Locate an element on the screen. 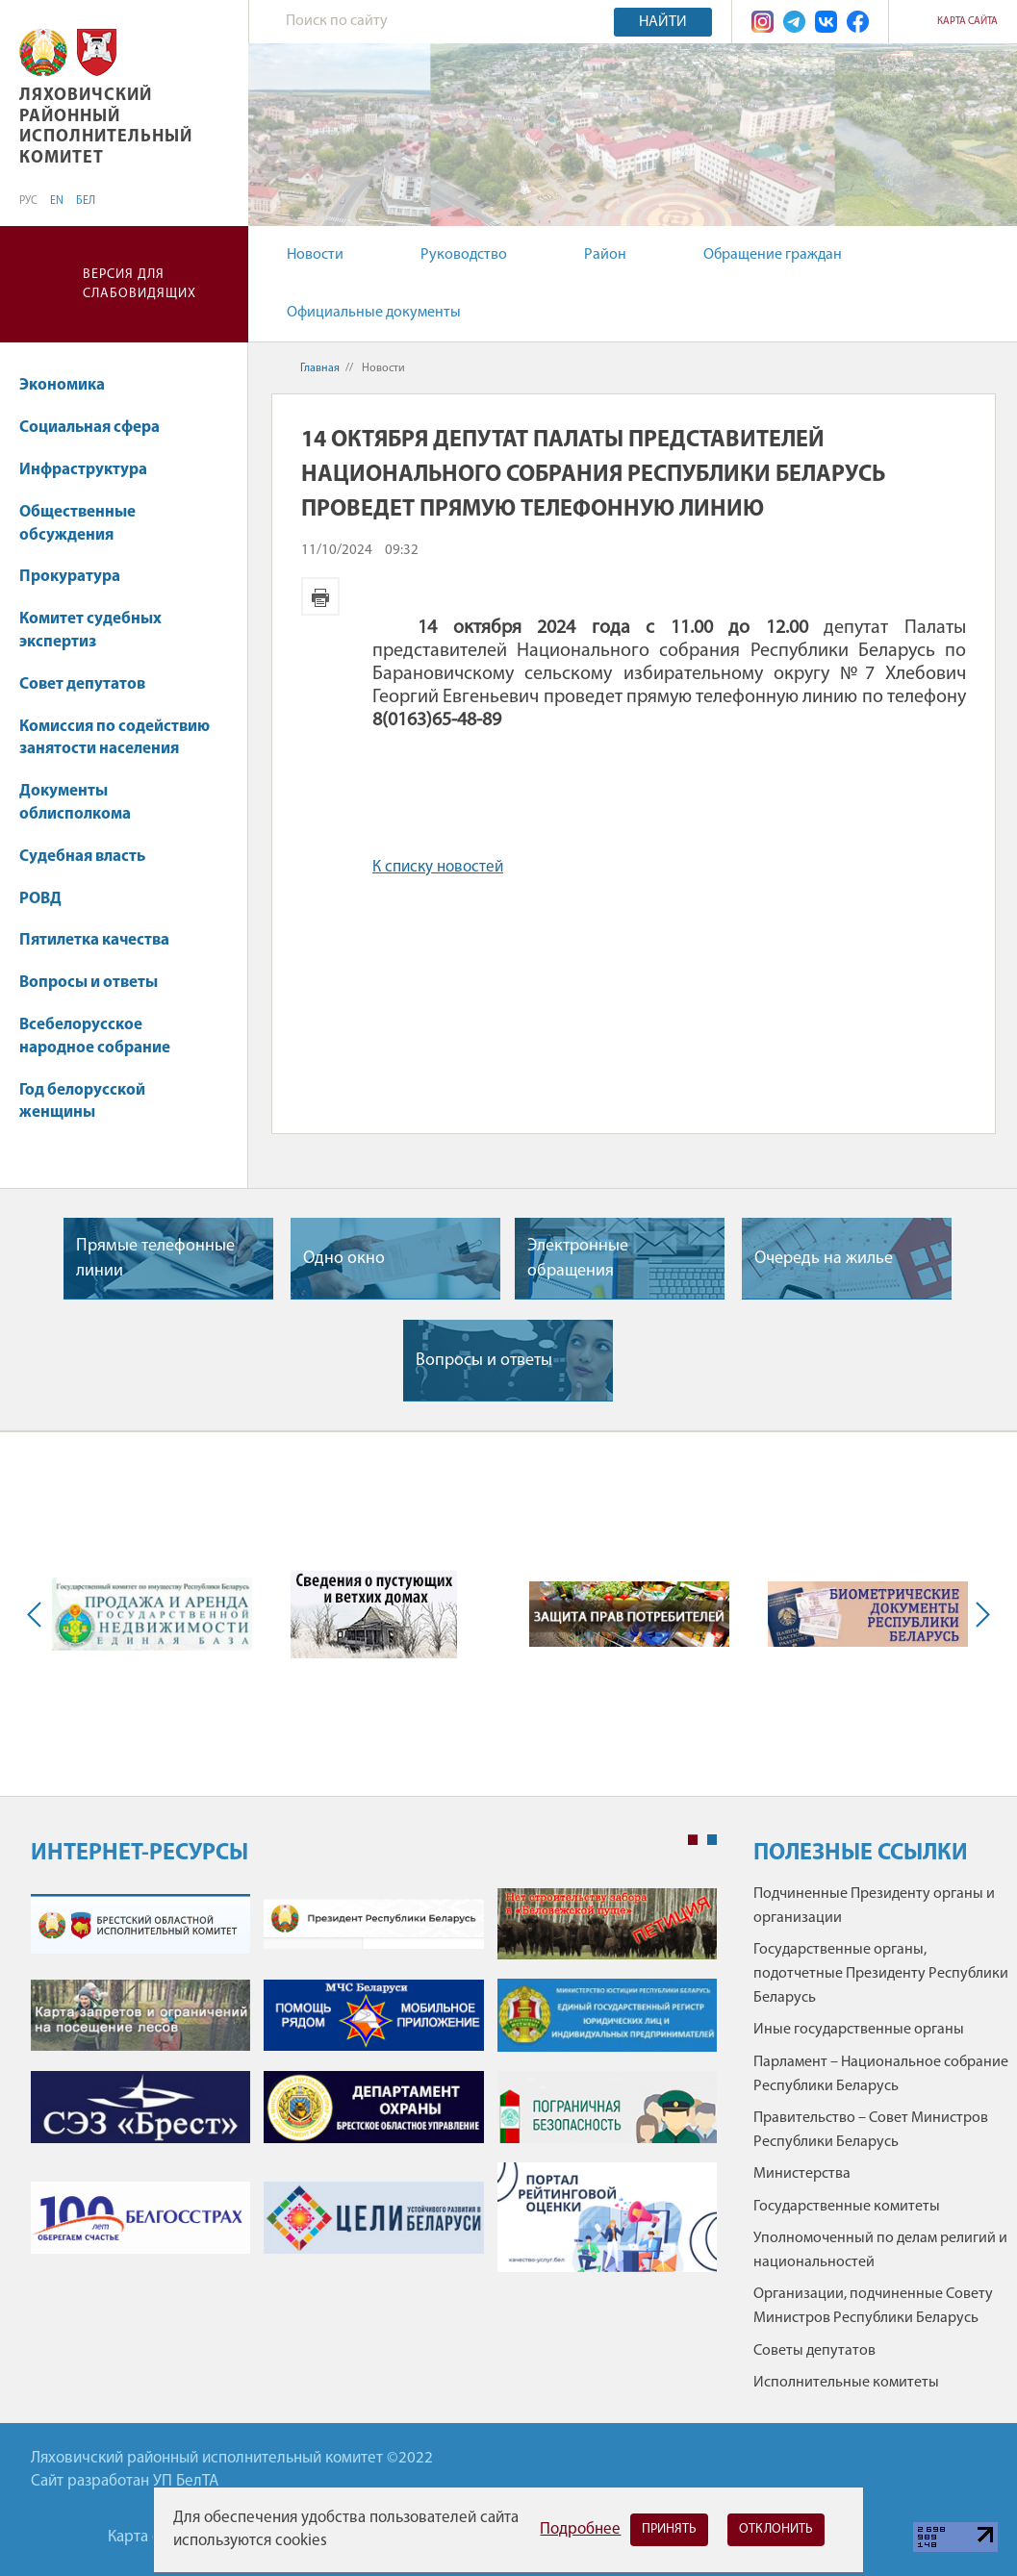 The height and width of the screenshot is (2576, 1017). Общественные обсуждения is located at coordinates (77, 523).